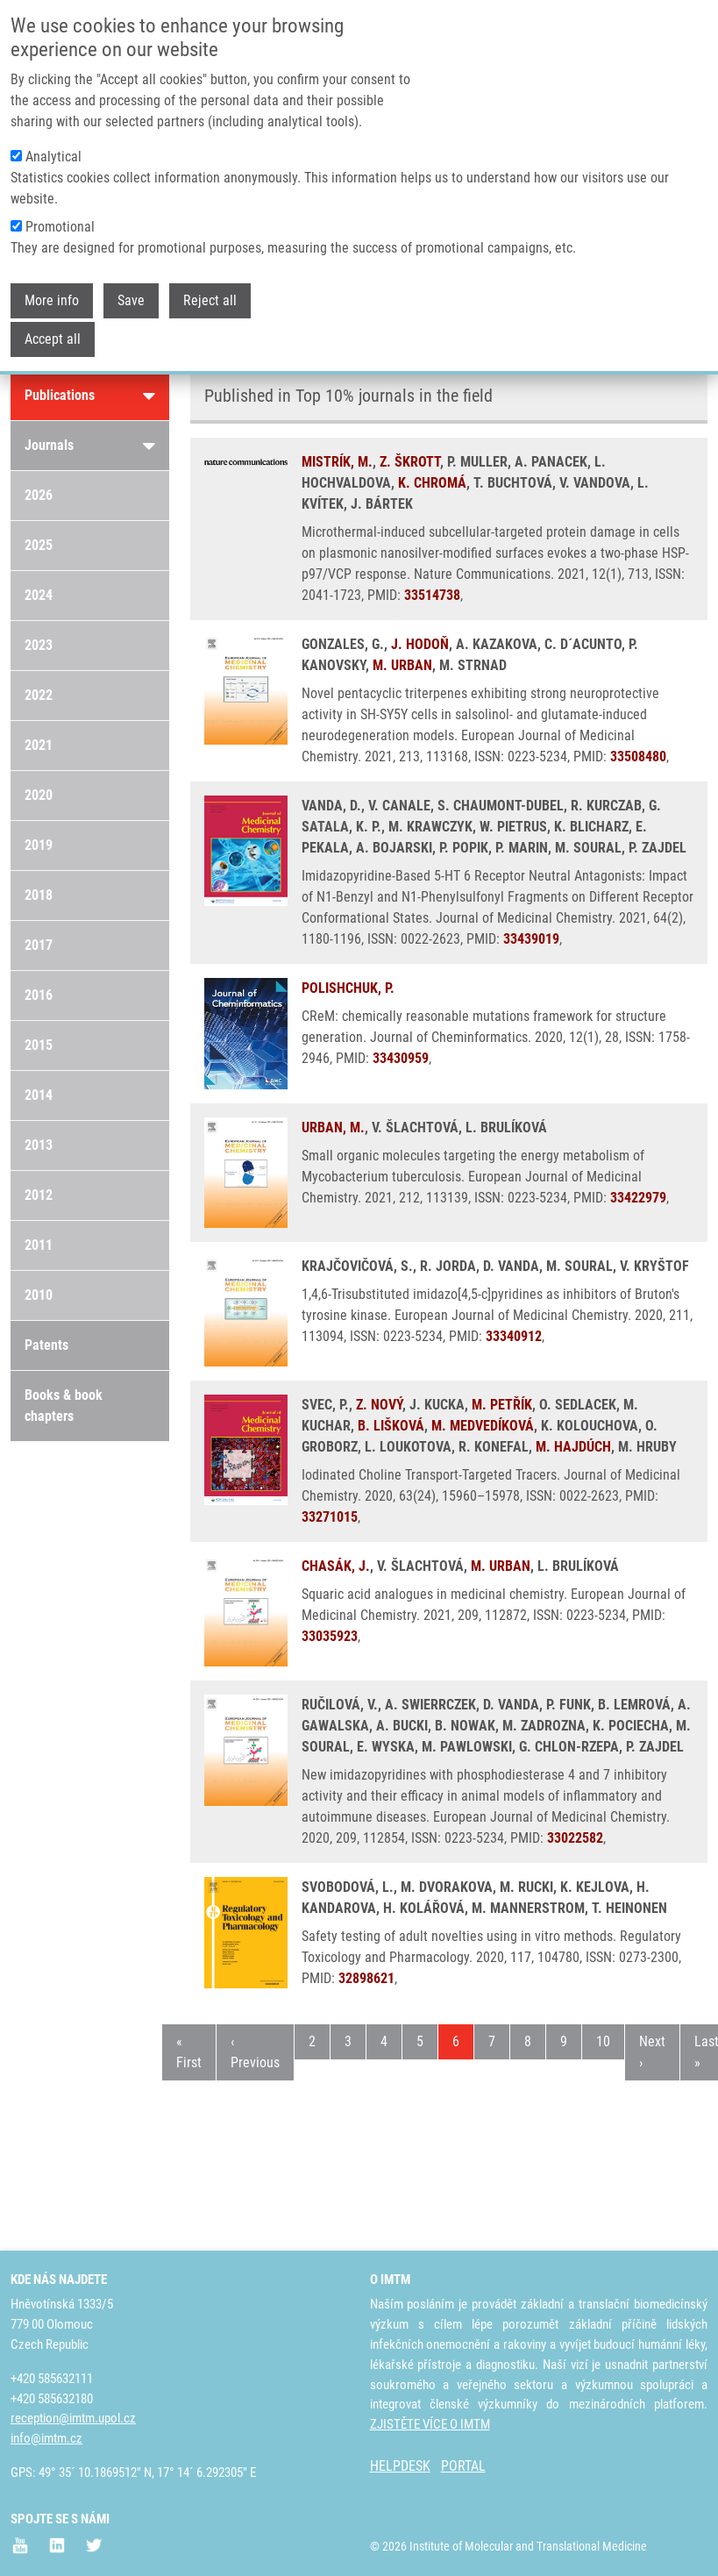 The width and height of the screenshot is (718, 2576). What do you see at coordinates (336, 1566) in the screenshot?
I see `CHASÁK, J.` at bounding box center [336, 1566].